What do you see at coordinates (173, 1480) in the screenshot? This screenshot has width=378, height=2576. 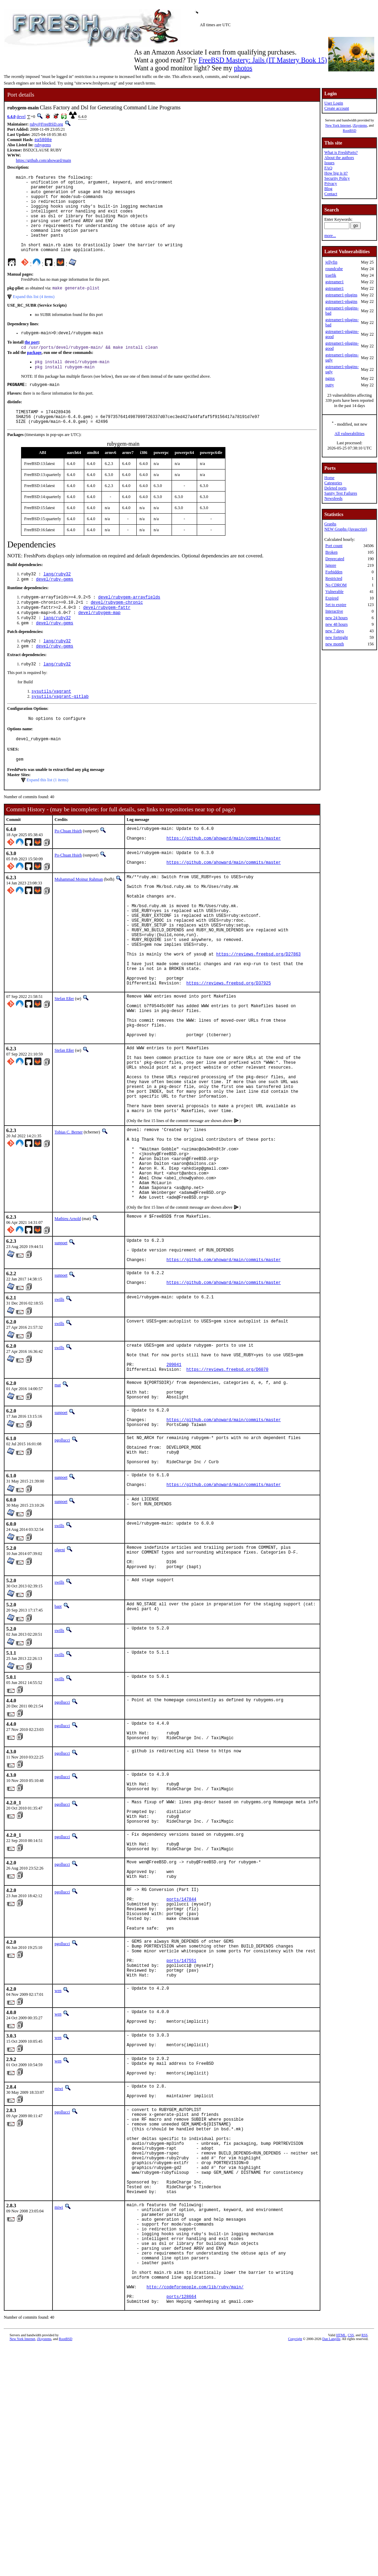 I see `209041` at bounding box center [173, 1480].